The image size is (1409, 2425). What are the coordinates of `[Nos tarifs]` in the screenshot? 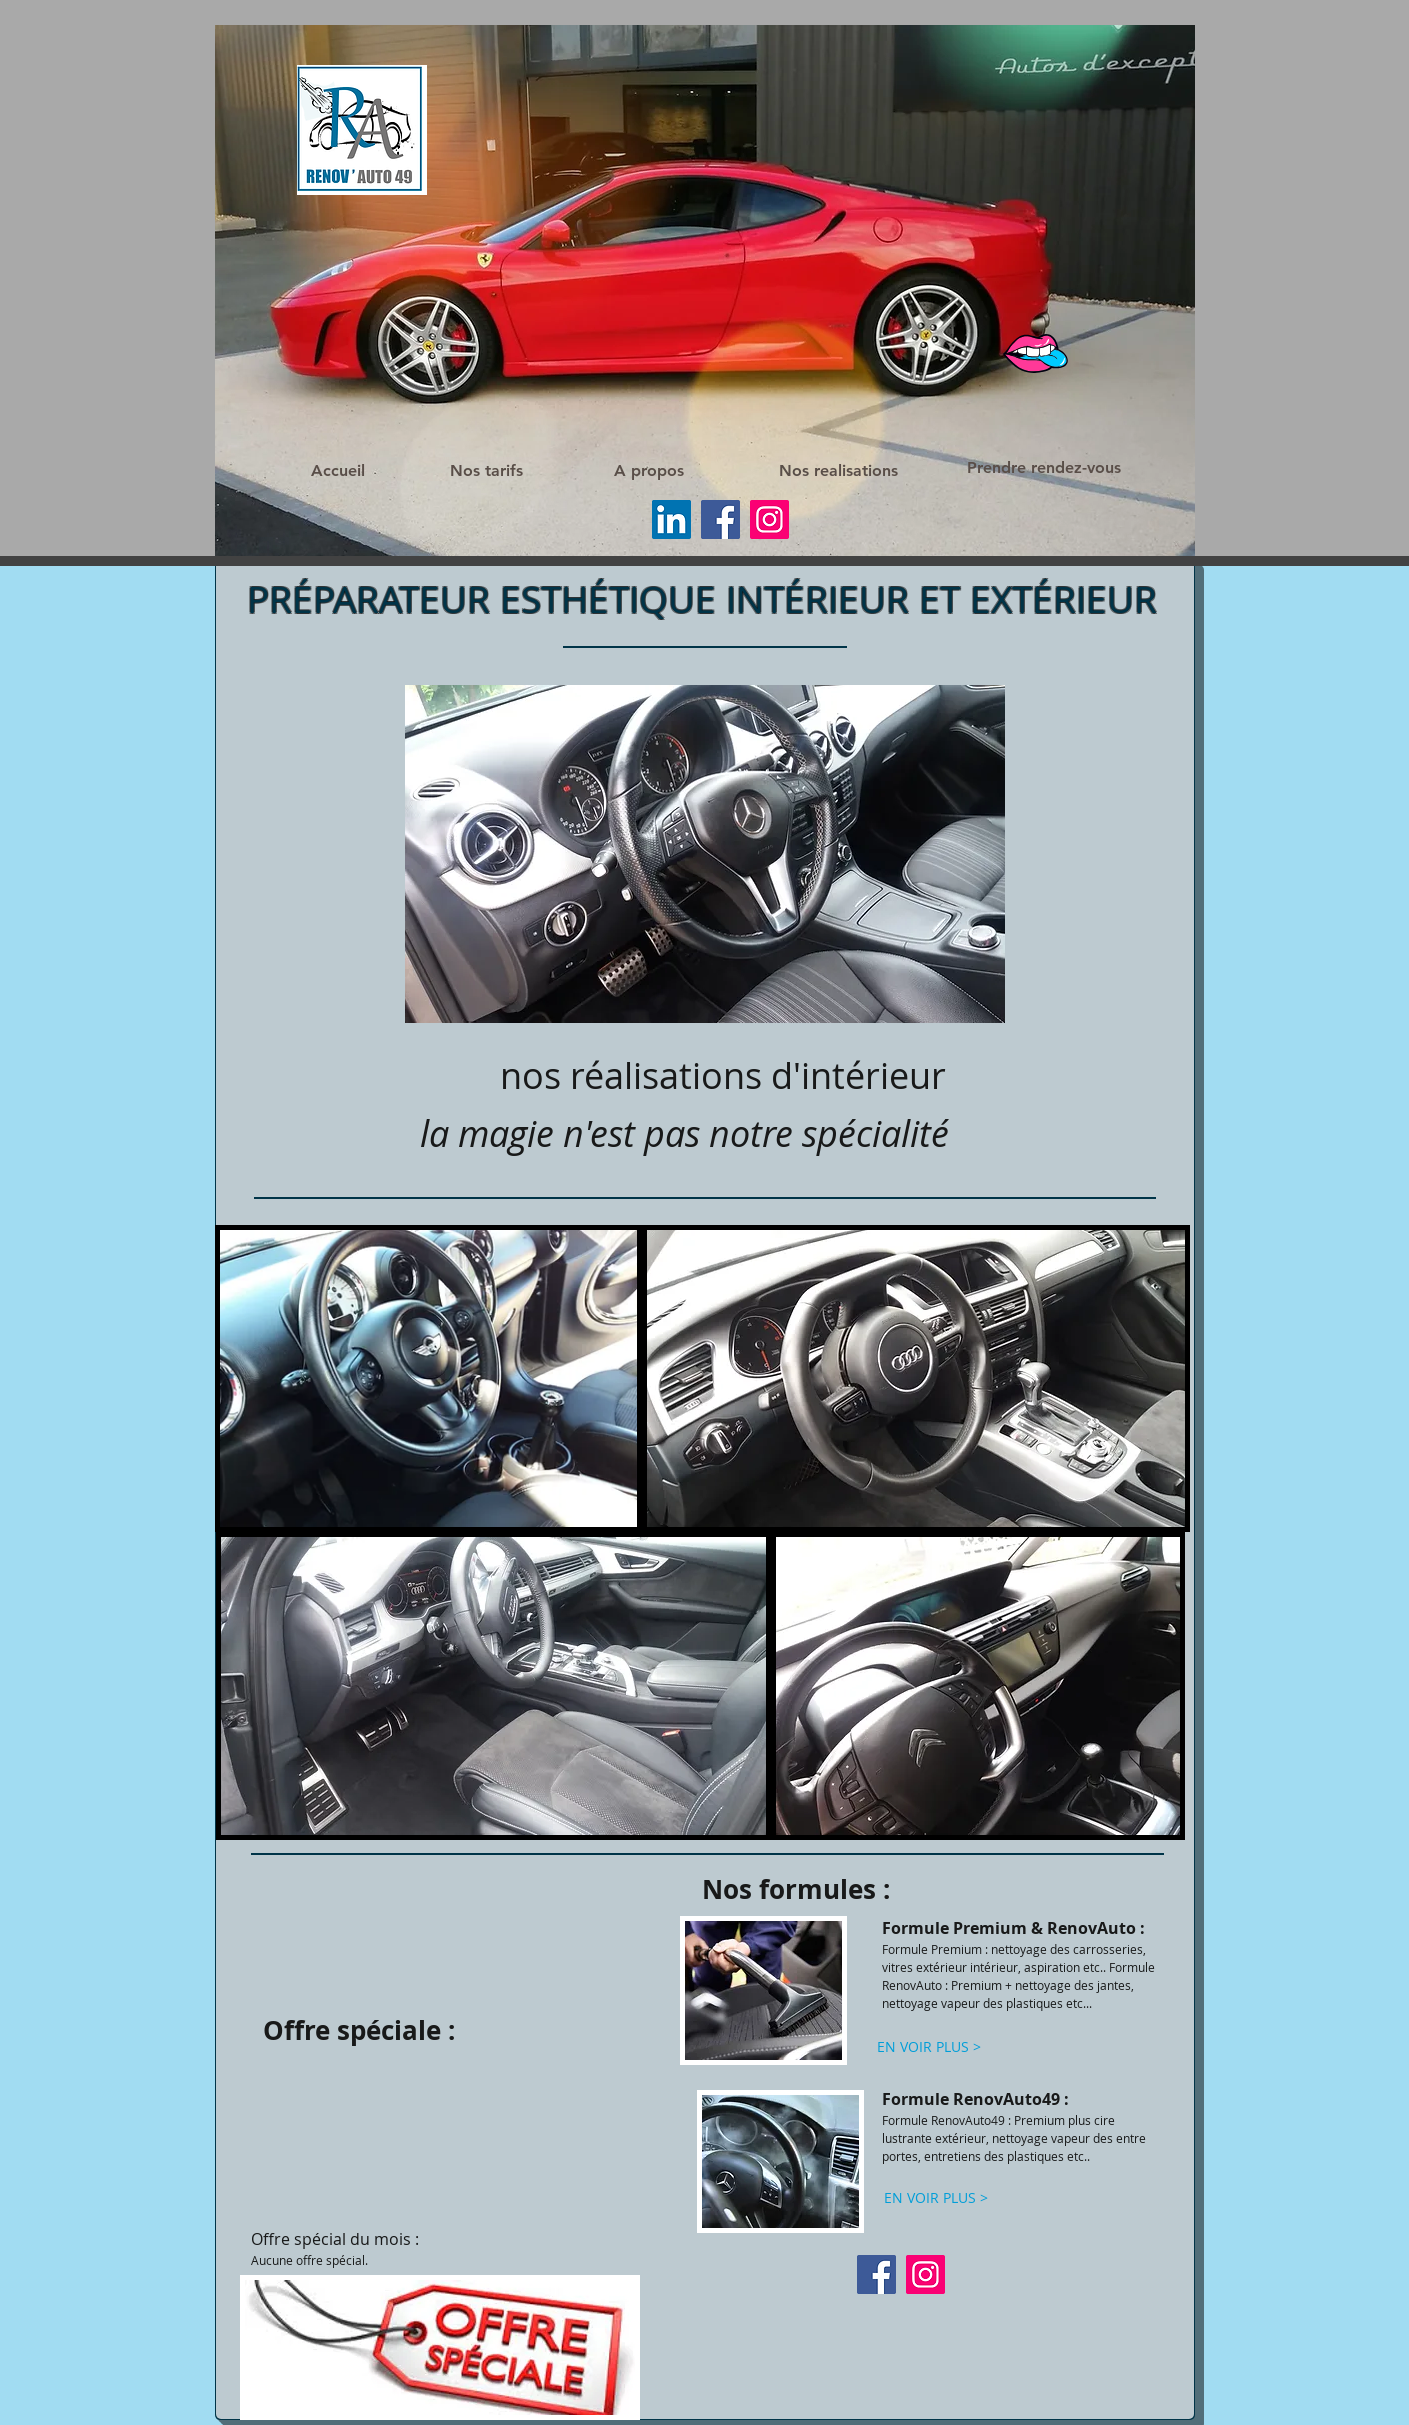 It's located at (486, 471).